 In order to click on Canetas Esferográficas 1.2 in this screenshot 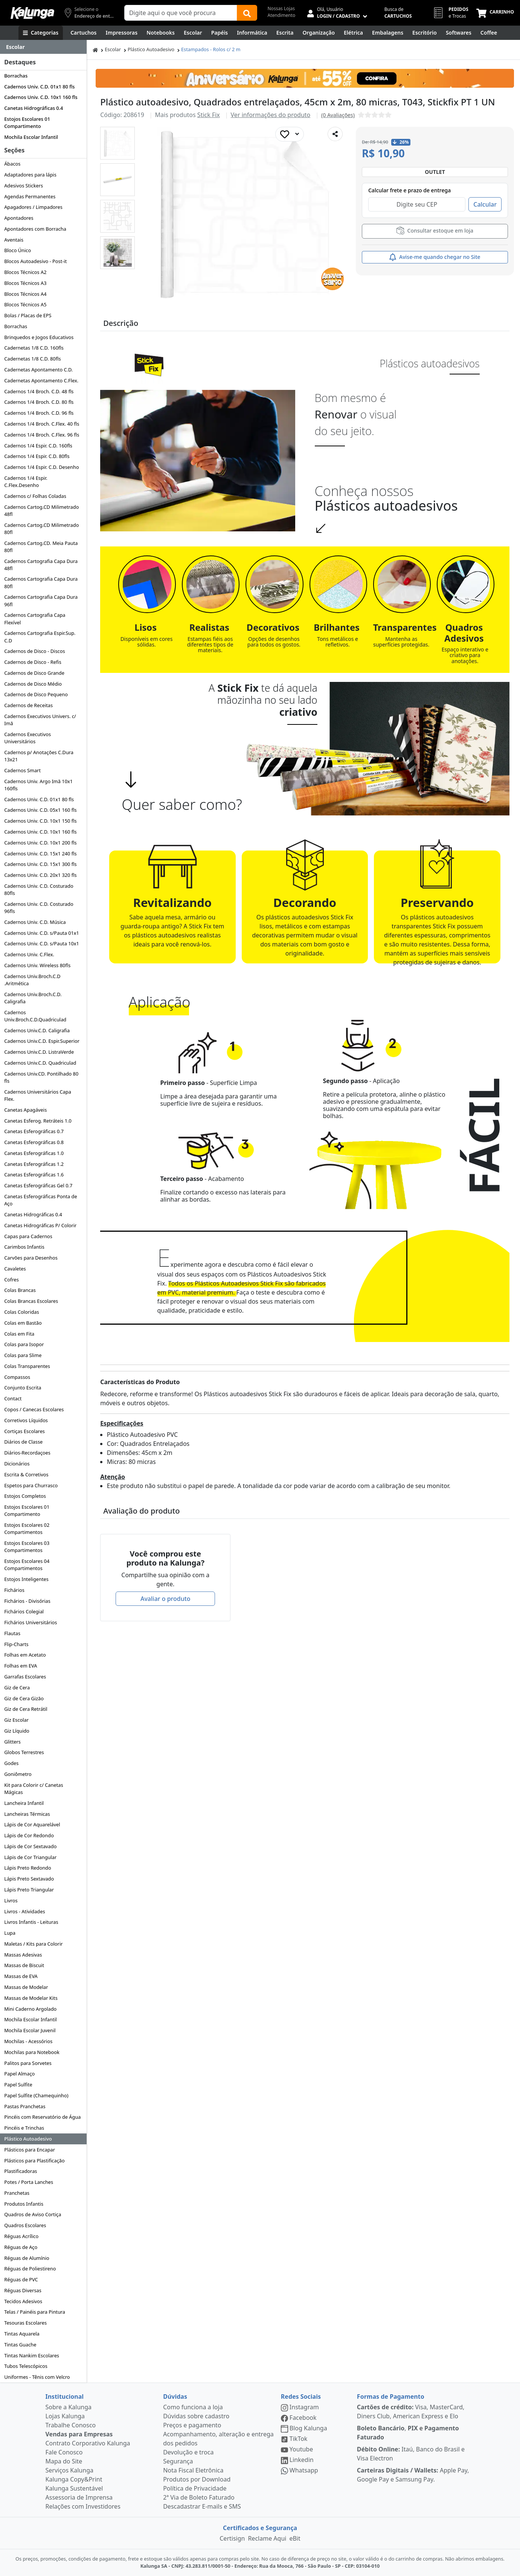, I will do `click(34, 1164)`.